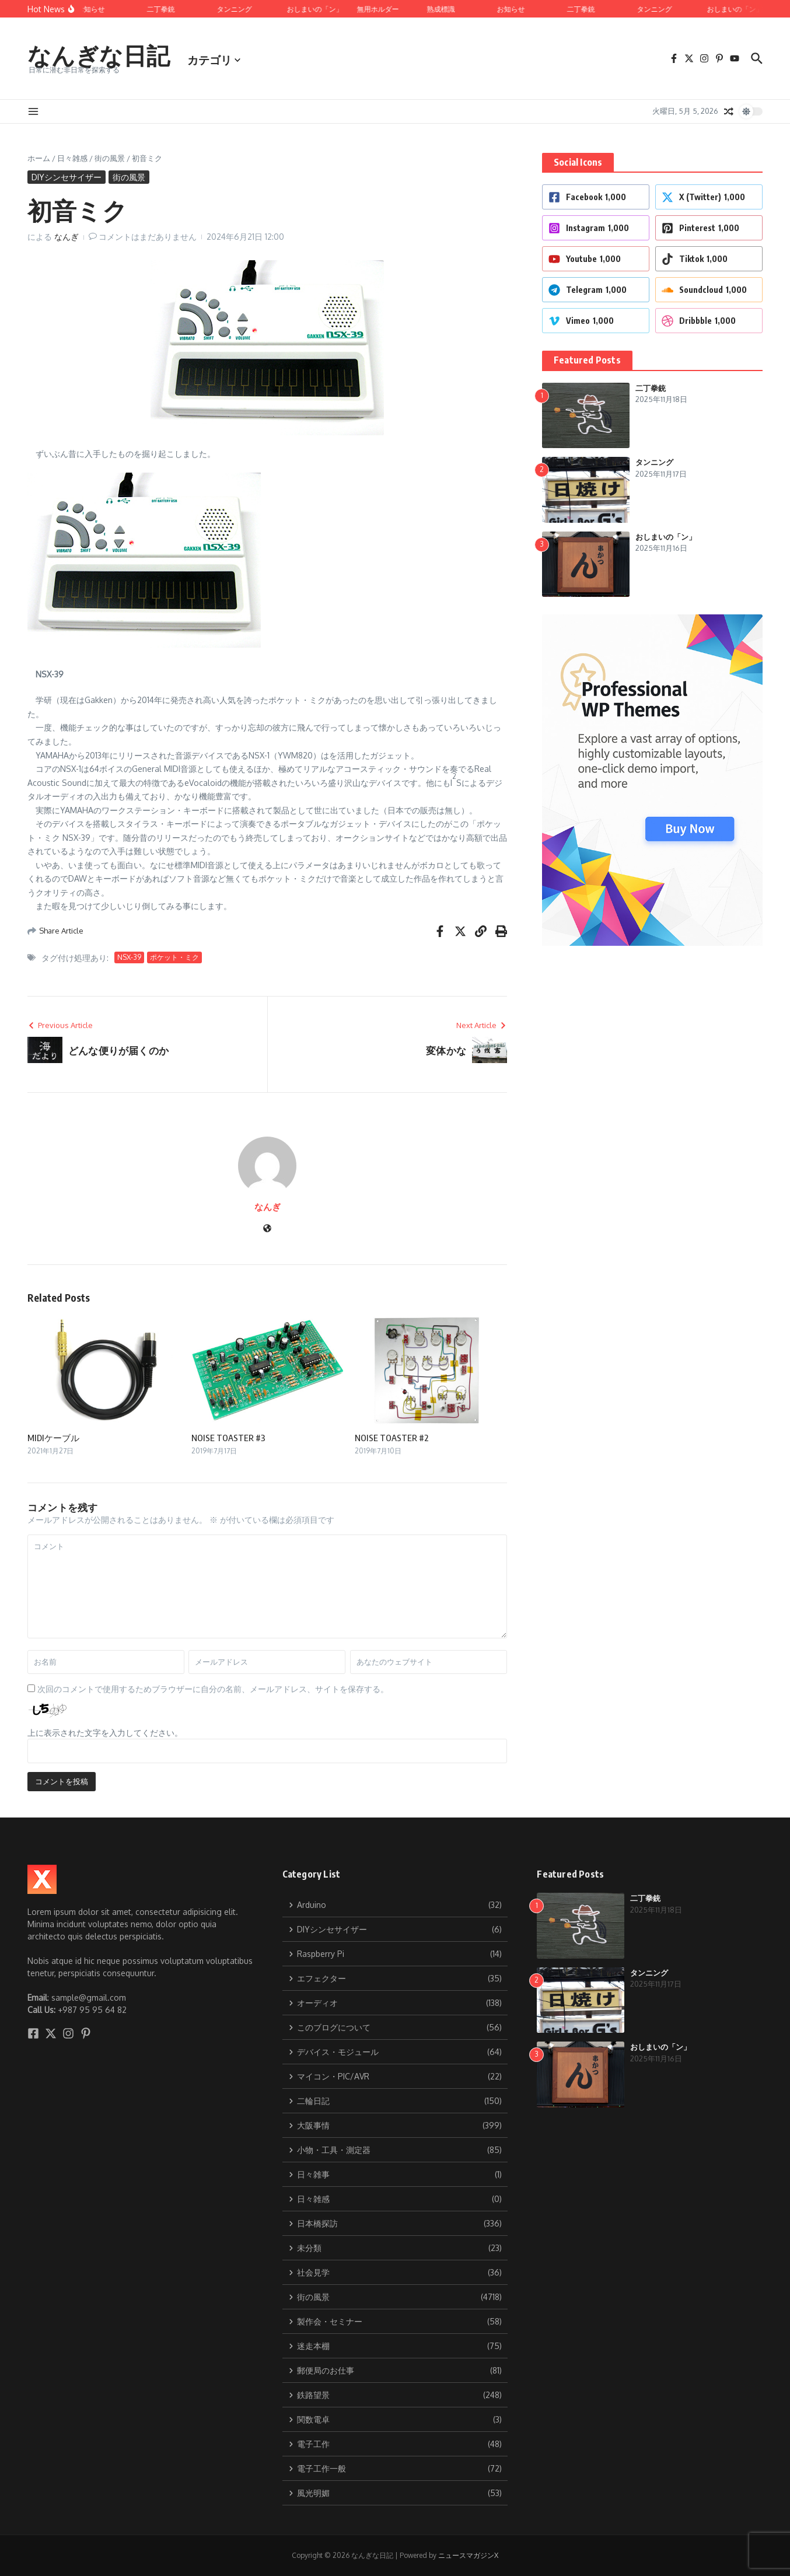  I want to click on 上に表示された文字を入力してください。, so click(105, 1733).